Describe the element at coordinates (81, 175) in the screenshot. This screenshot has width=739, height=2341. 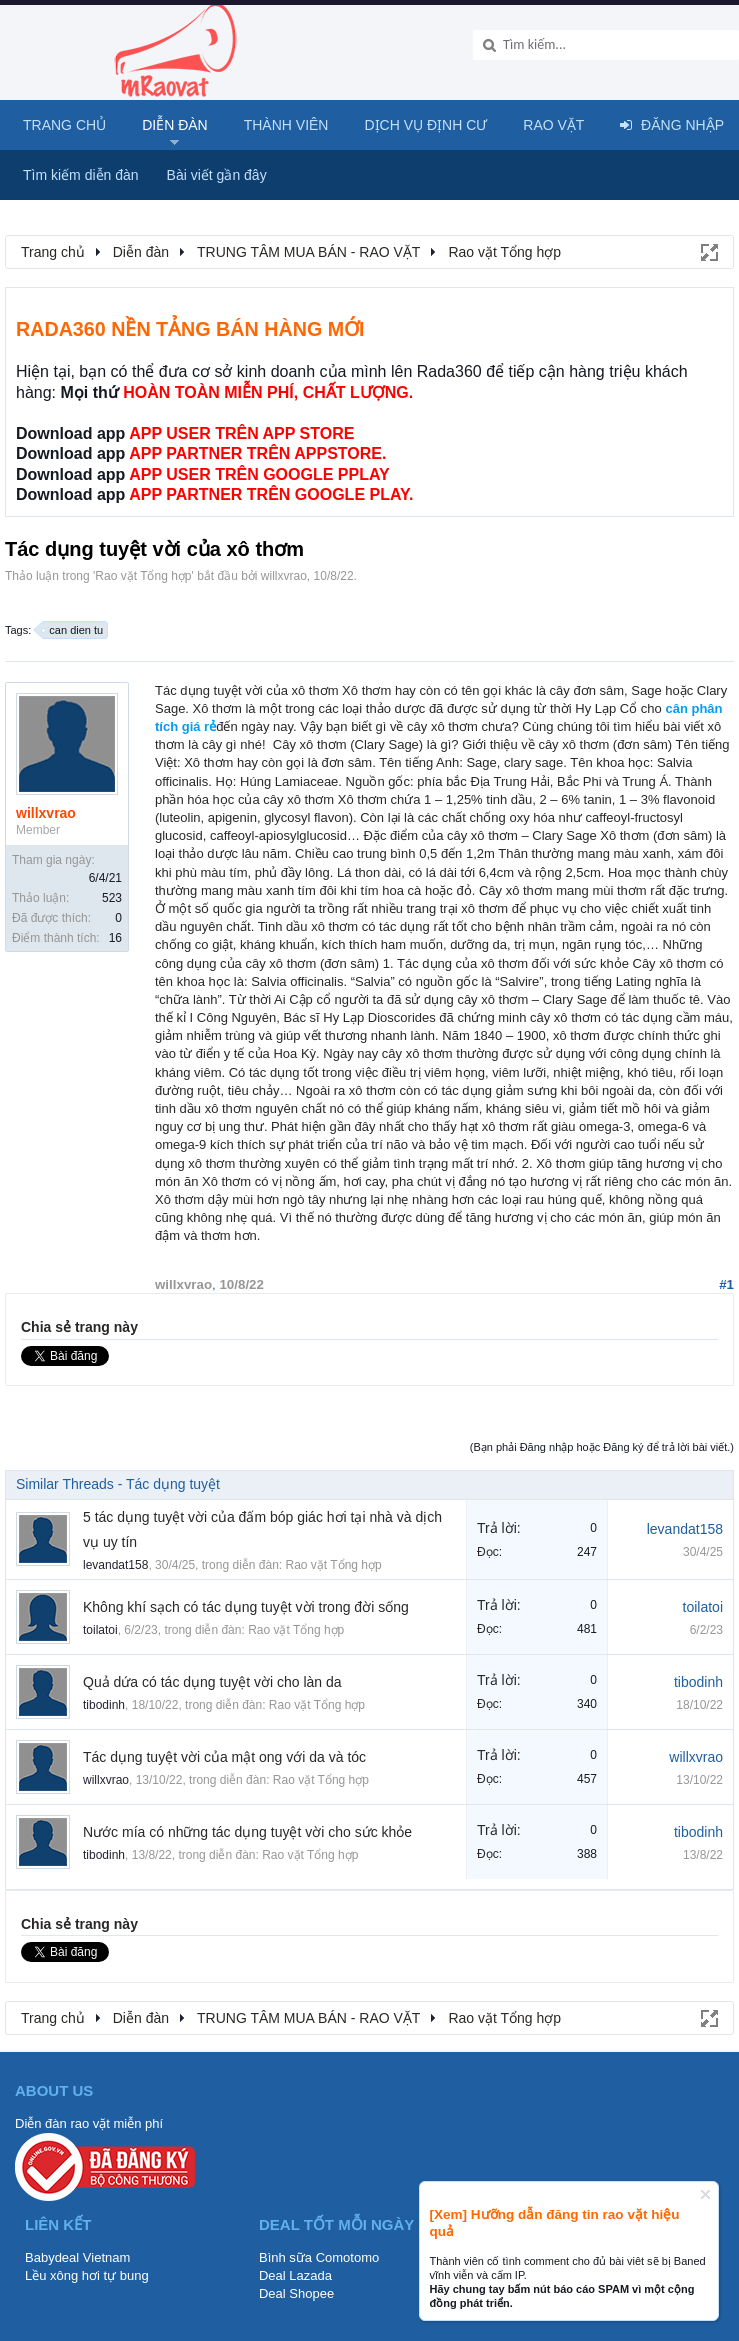
I see `Tìm kiếm diễn đàn` at that location.